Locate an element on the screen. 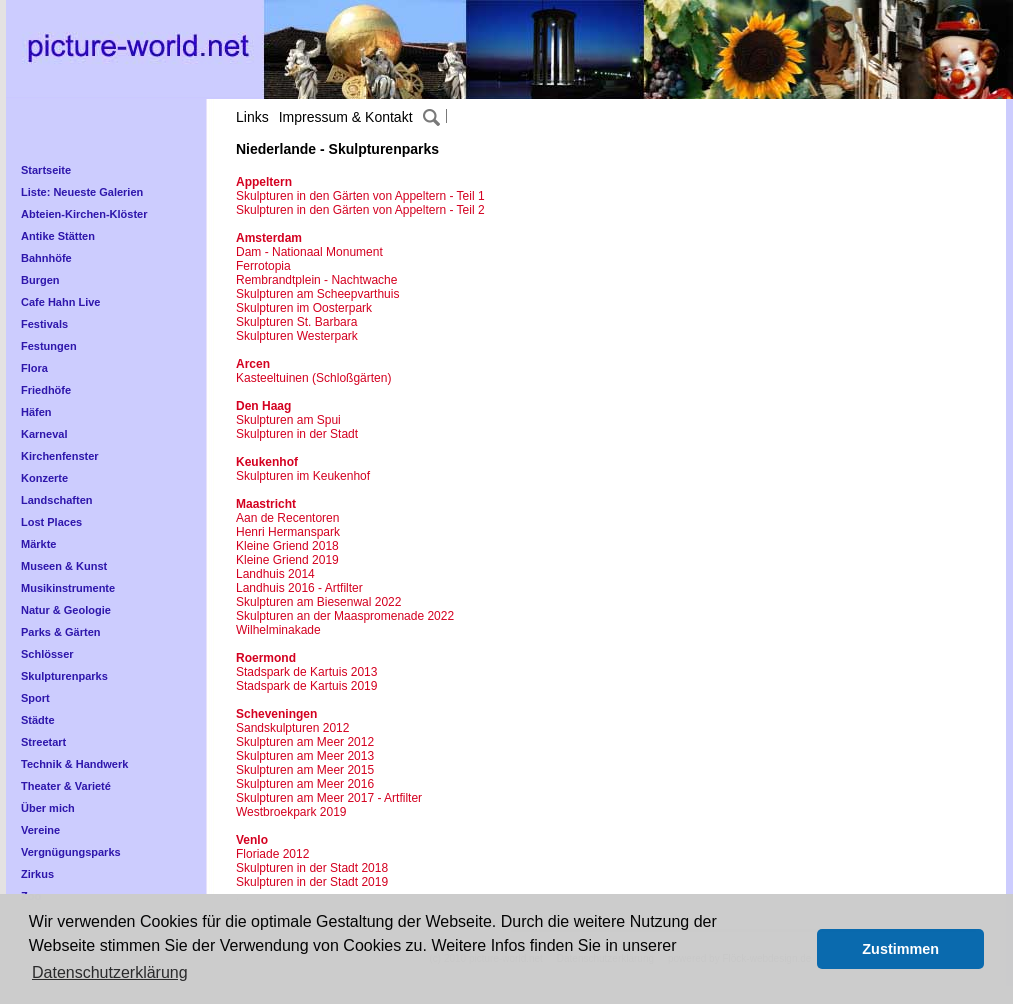 Image resolution: width=1013 pixels, height=1004 pixels. Kleine Griend 2018 is located at coordinates (287, 546).